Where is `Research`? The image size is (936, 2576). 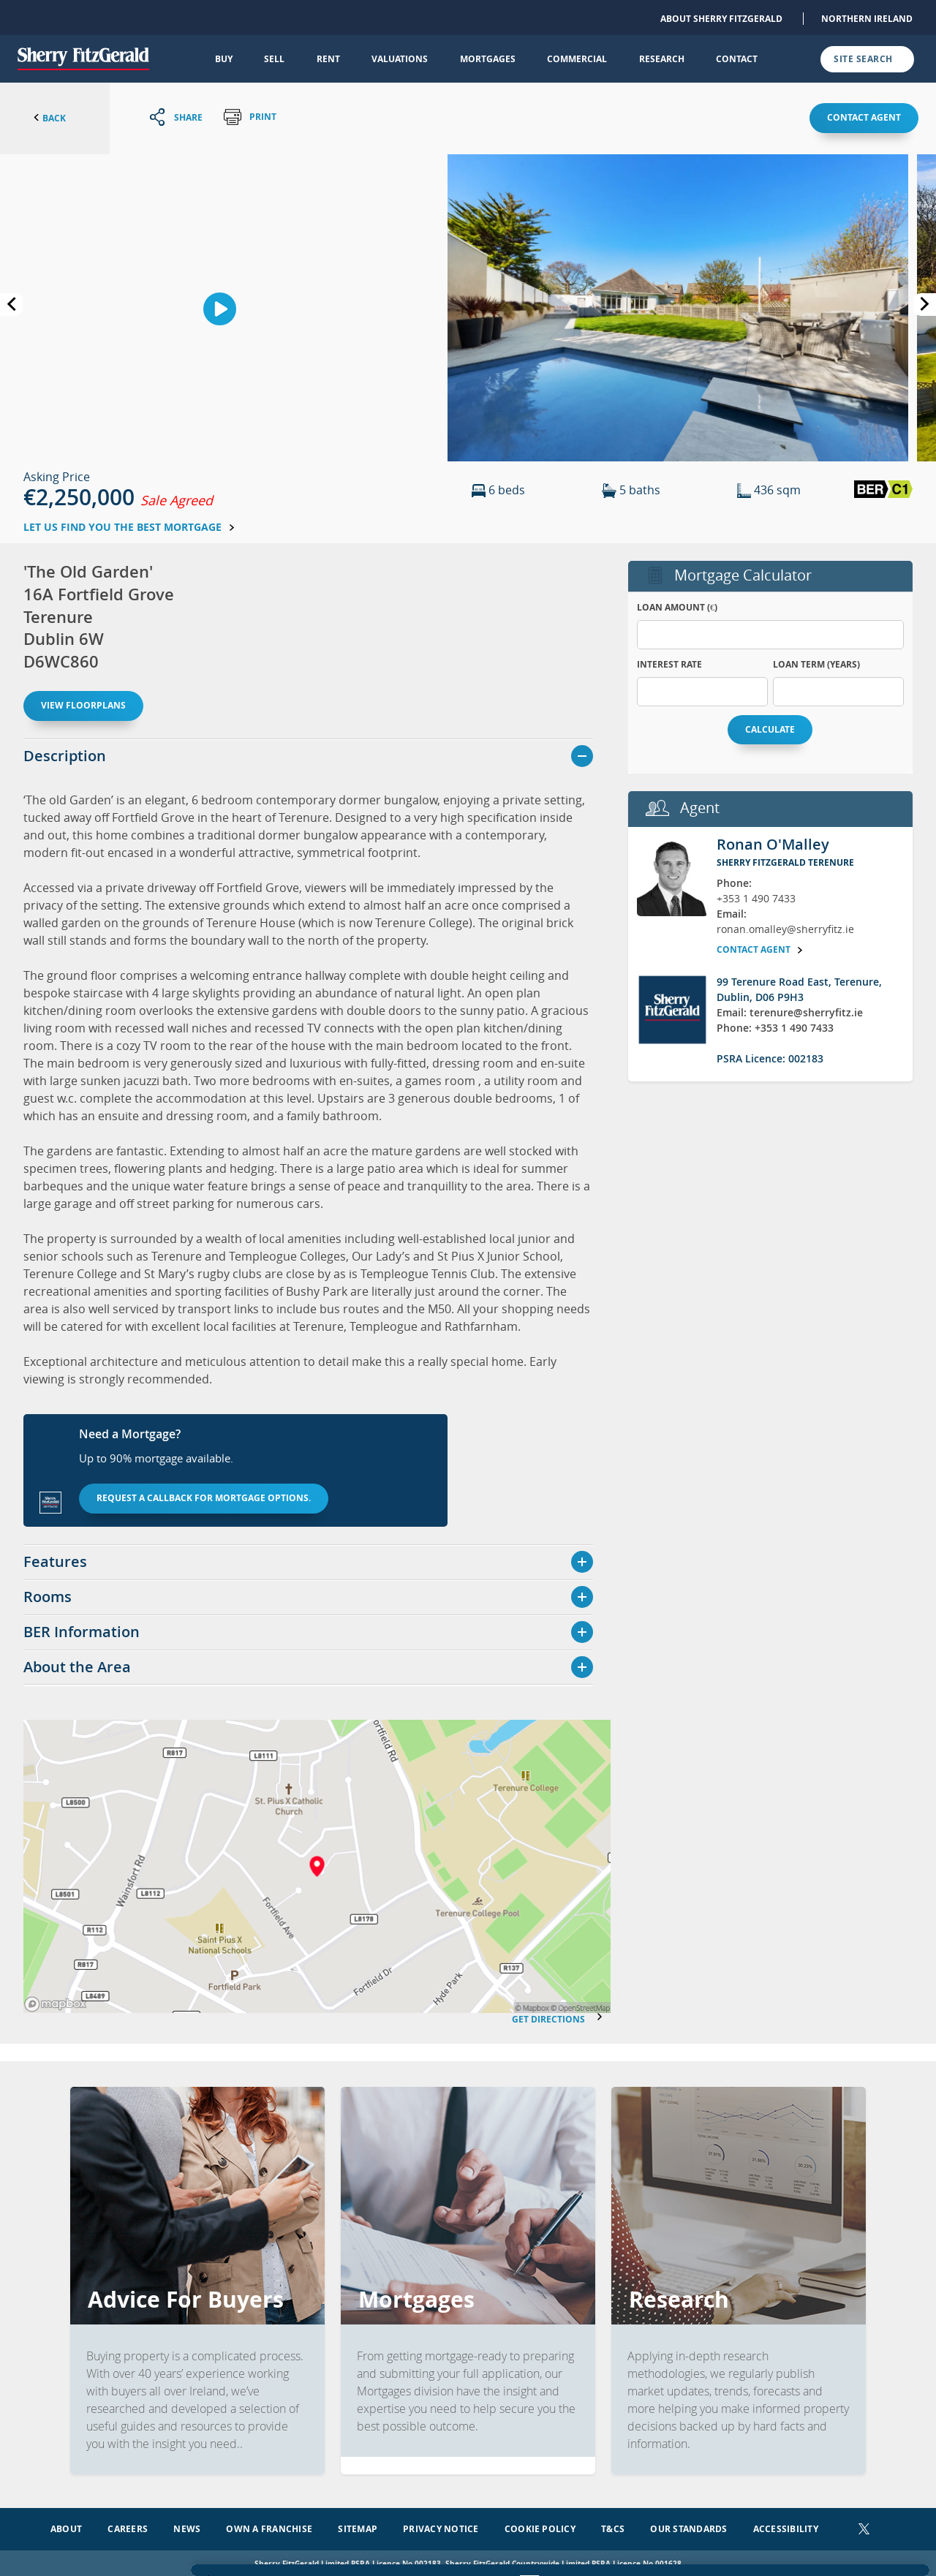
Research is located at coordinates (661, 59).